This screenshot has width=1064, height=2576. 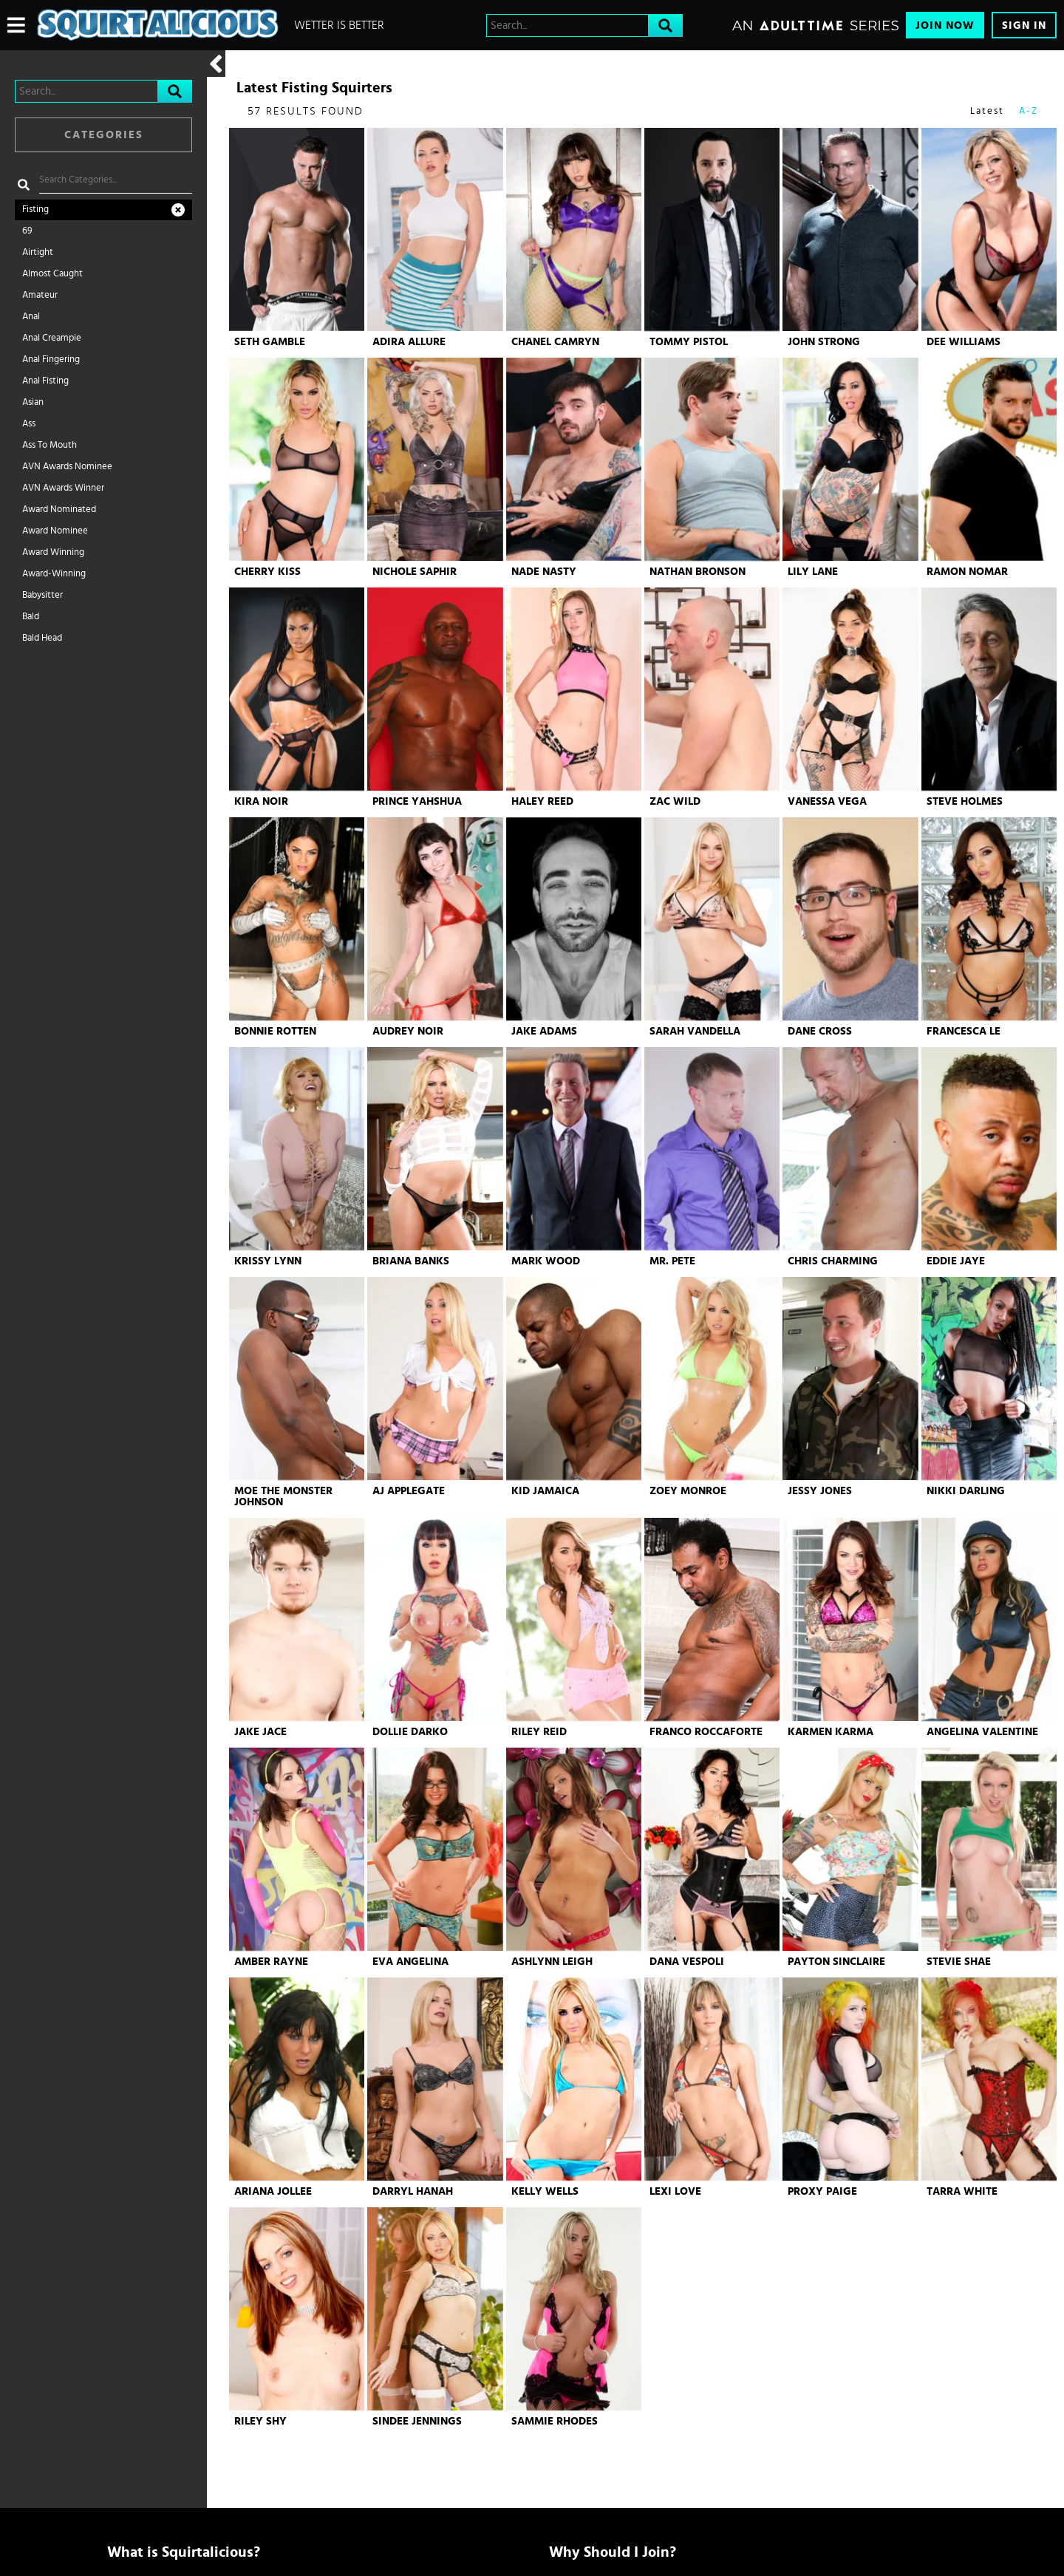 I want to click on Bonnie Rotten, so click(x=275, y=1031).